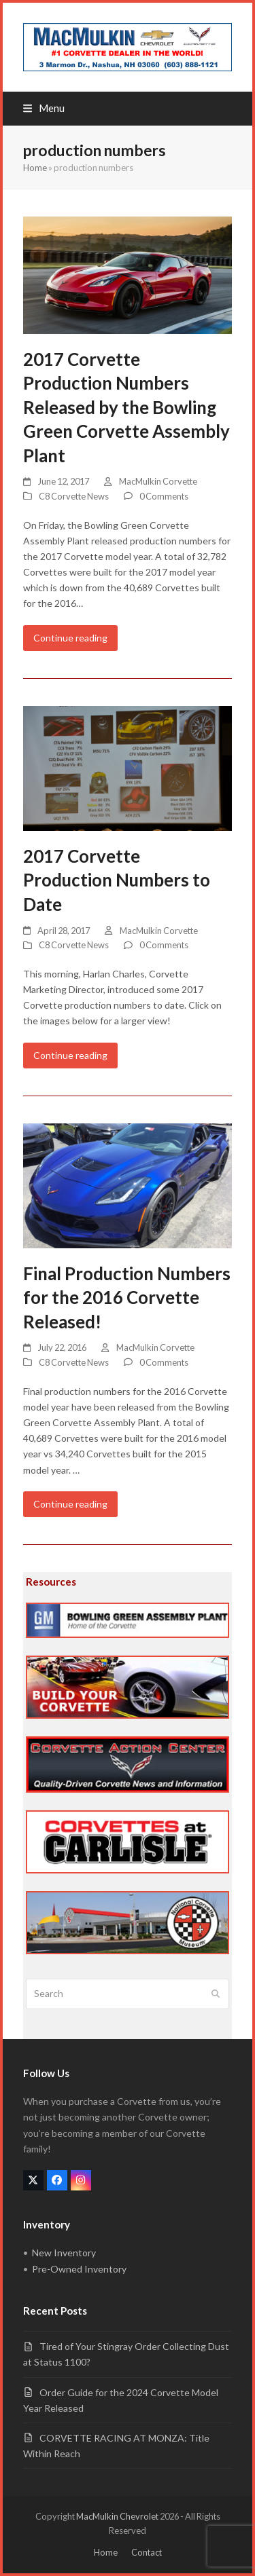 The width and height of the screenshot is (255, 2576). I want to click on 0 Comments, so click(163, 496).